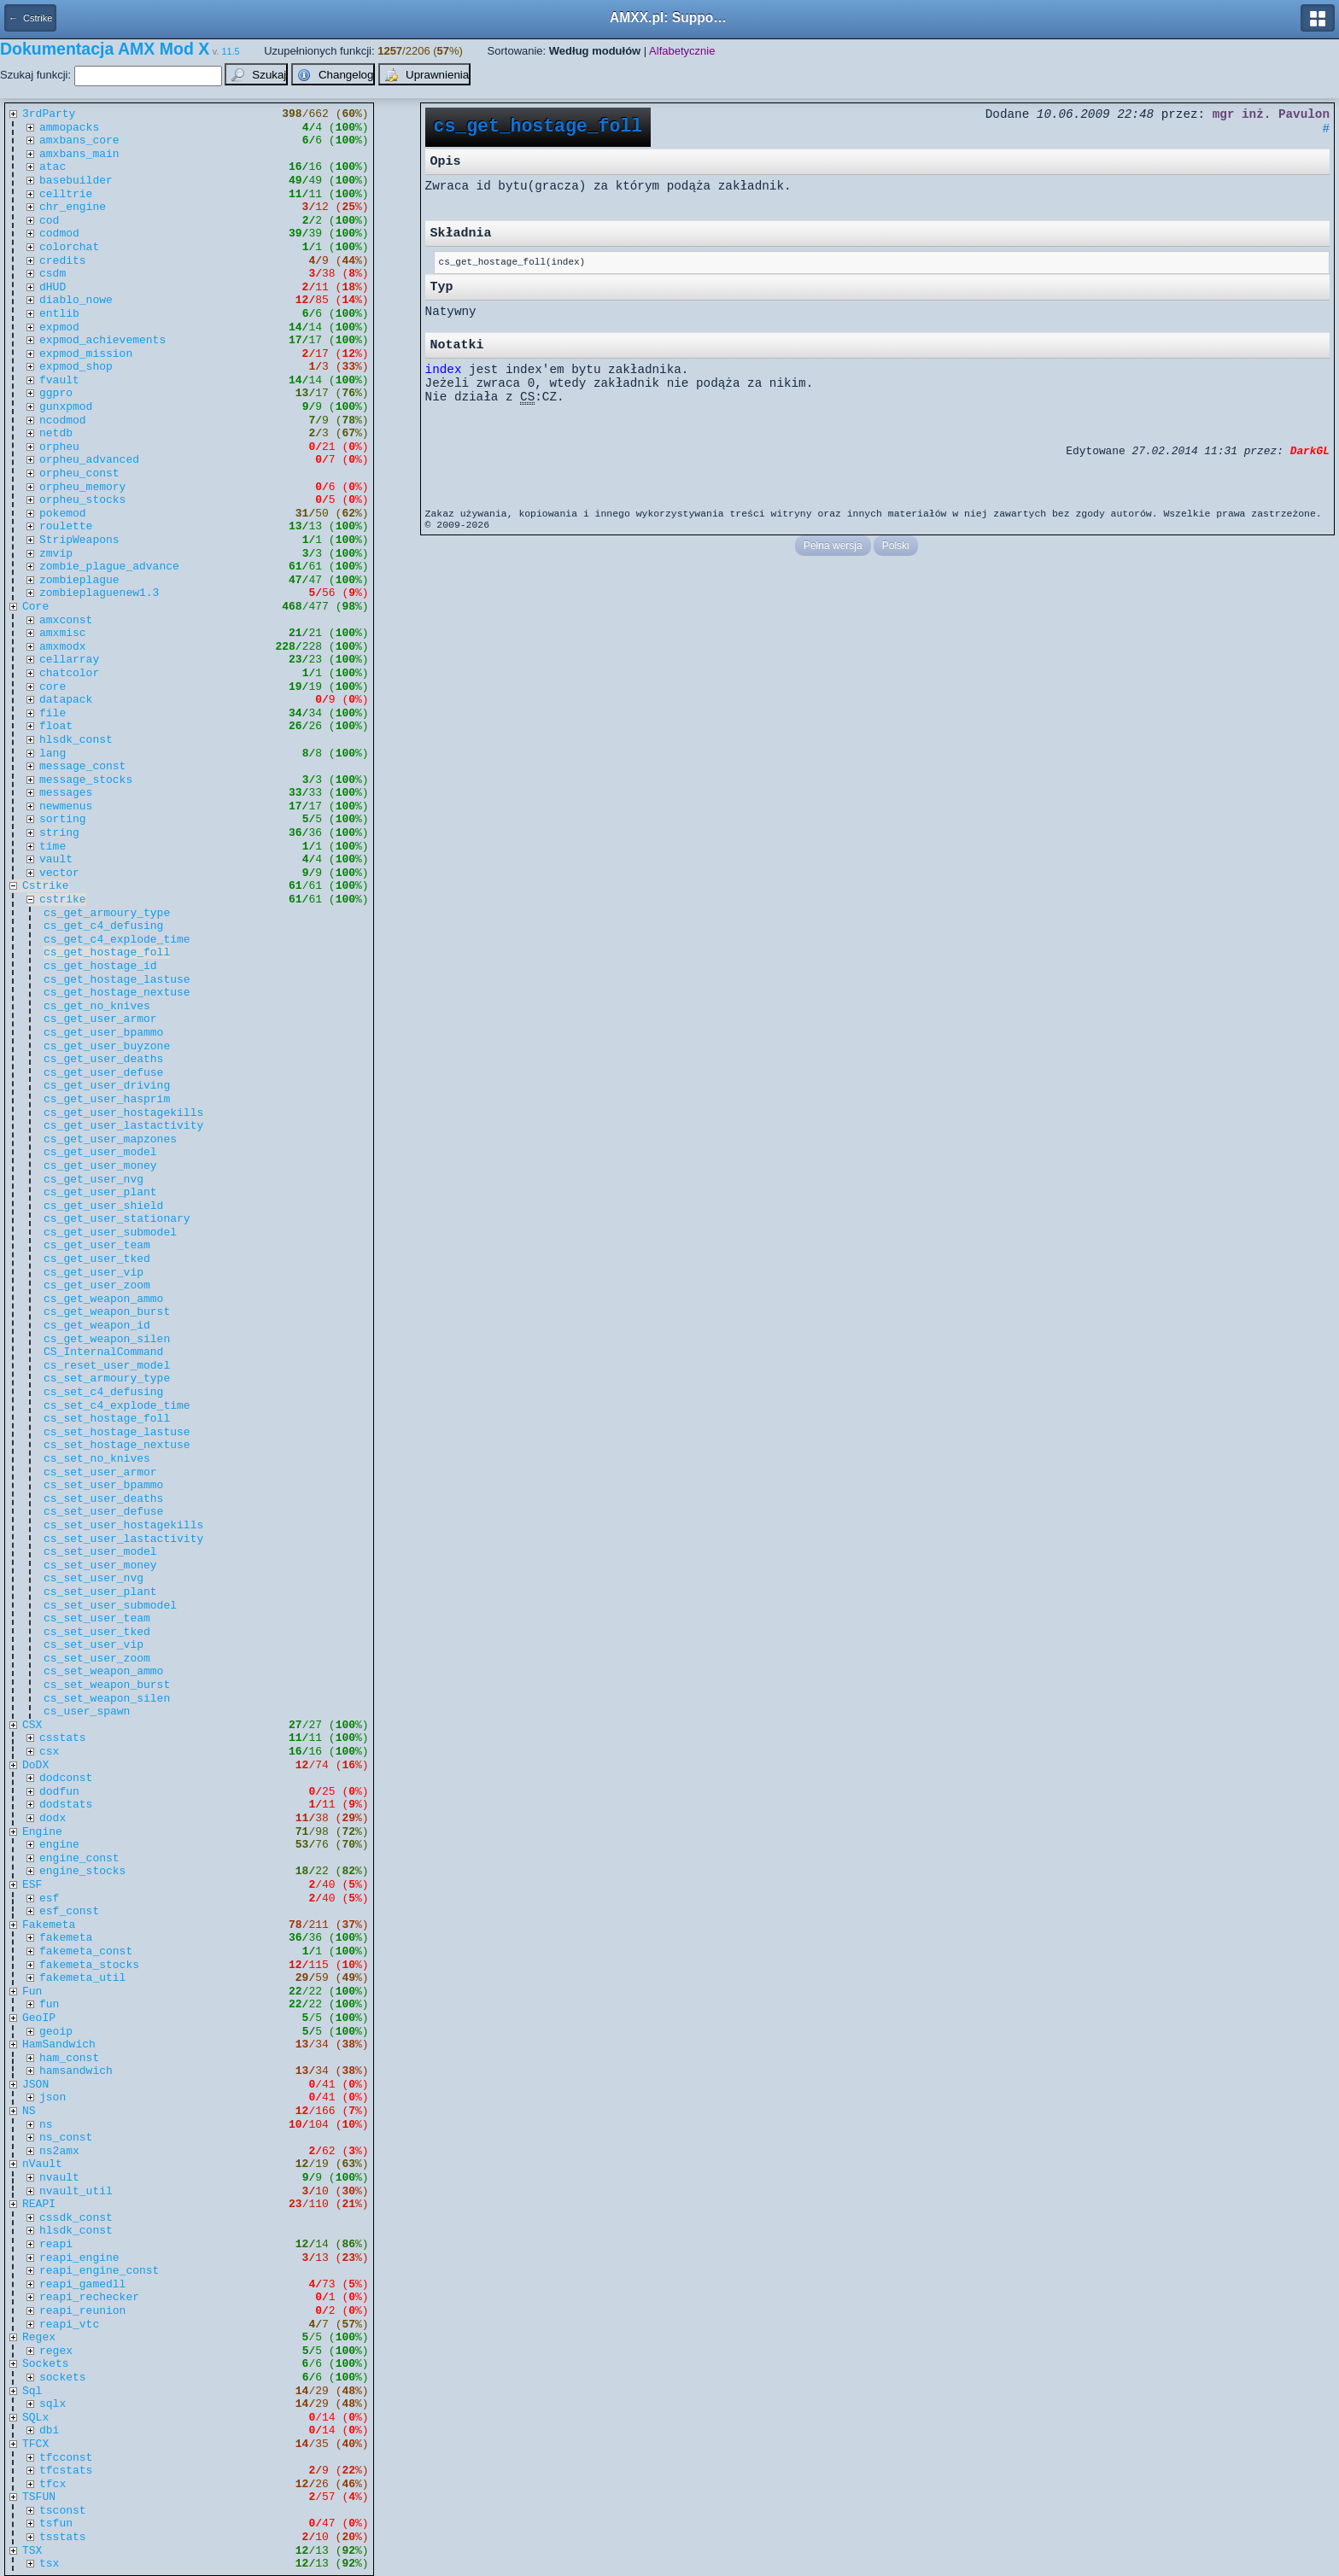 Image resolution: width=1339 pixels, height=2576 pixels. I want to click on dodstats, so click(65, 1804).